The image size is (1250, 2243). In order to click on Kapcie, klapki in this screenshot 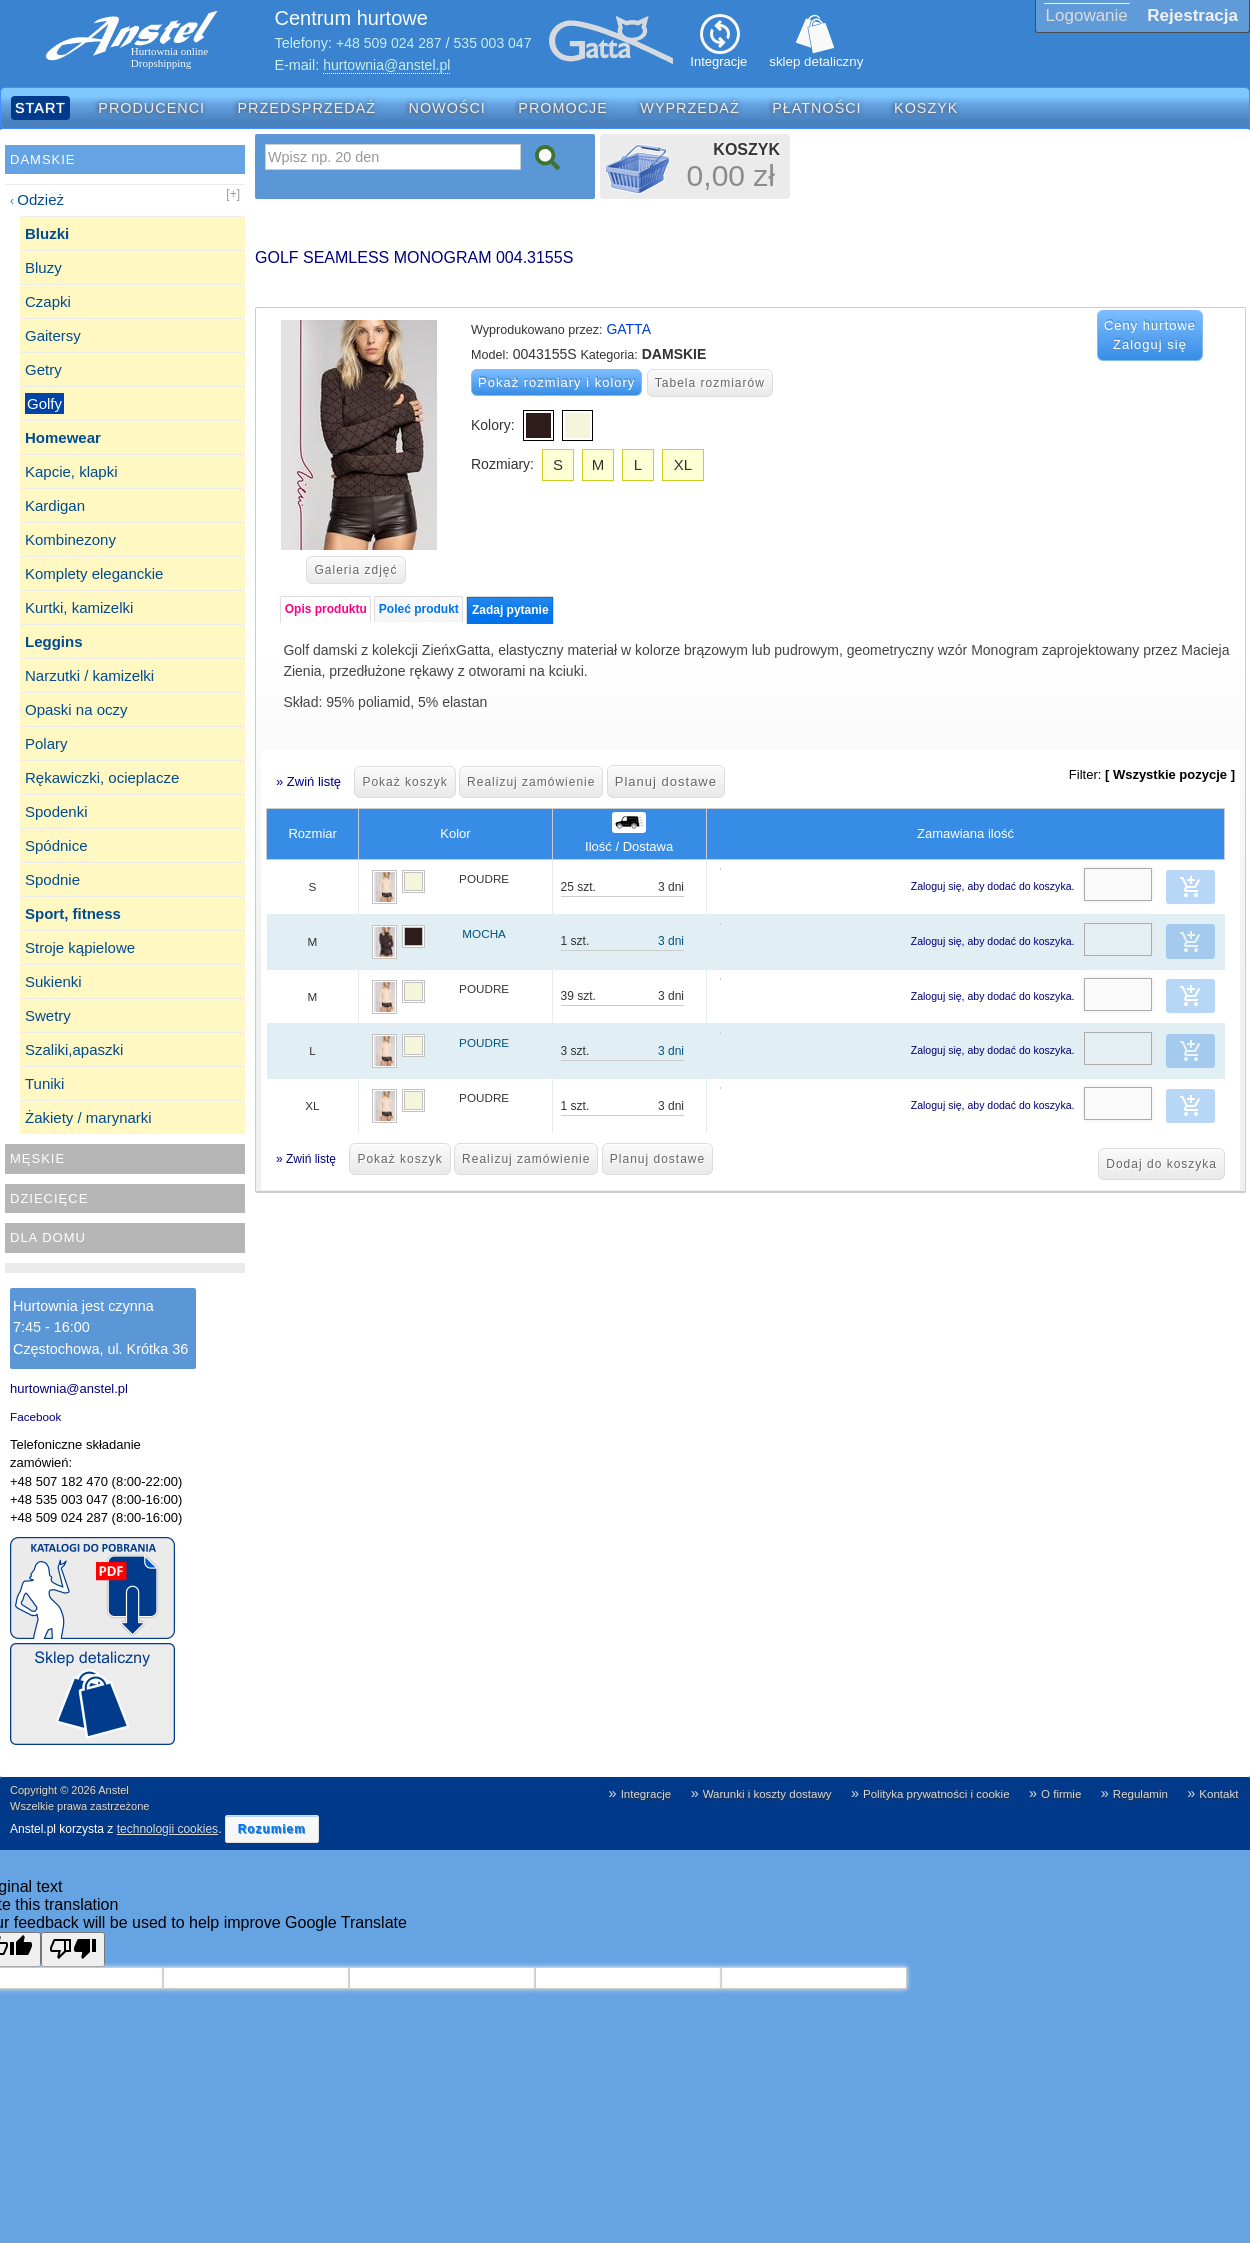, I will do `click(71, 471)`.